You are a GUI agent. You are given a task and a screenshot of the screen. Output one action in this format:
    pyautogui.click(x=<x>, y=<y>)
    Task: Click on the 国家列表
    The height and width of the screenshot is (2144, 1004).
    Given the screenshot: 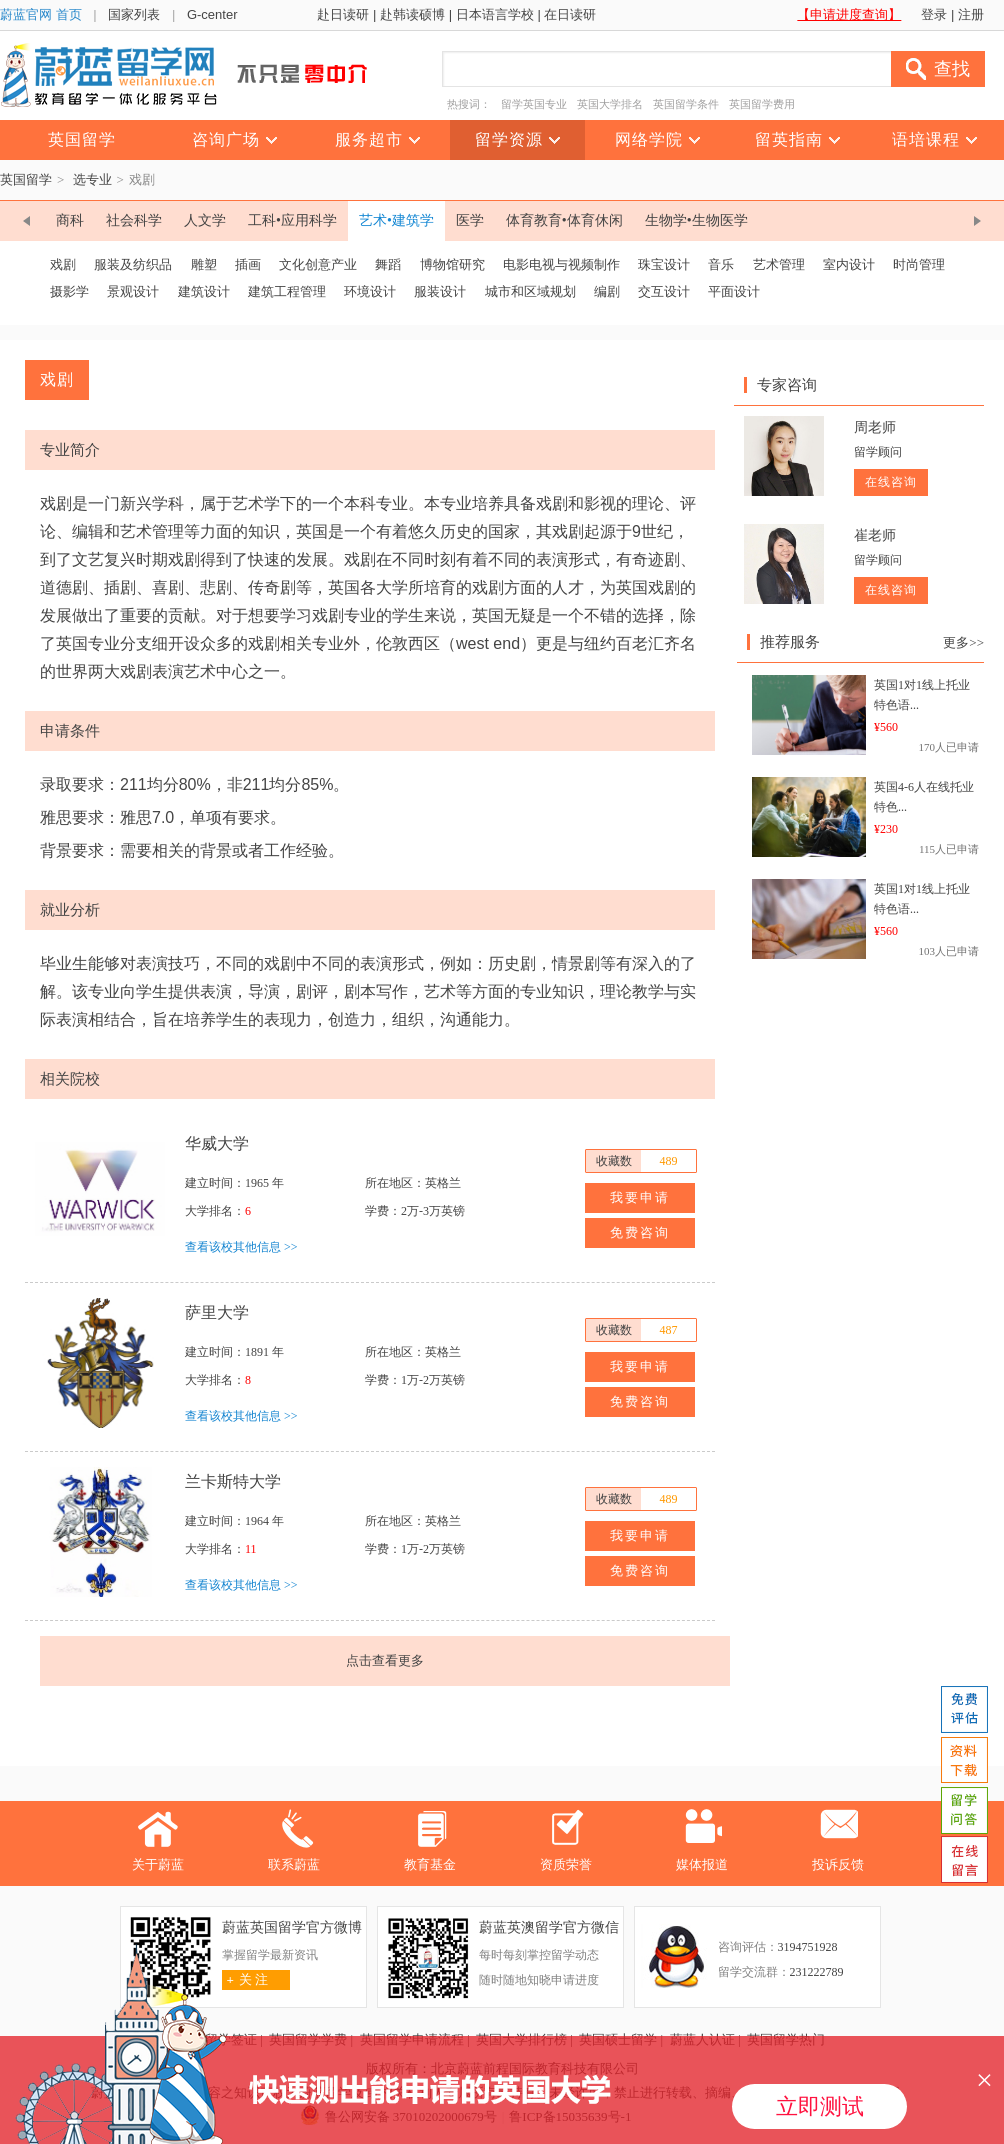 What is the action you would take?
    pyautogui.click(x=134, y=14)
    